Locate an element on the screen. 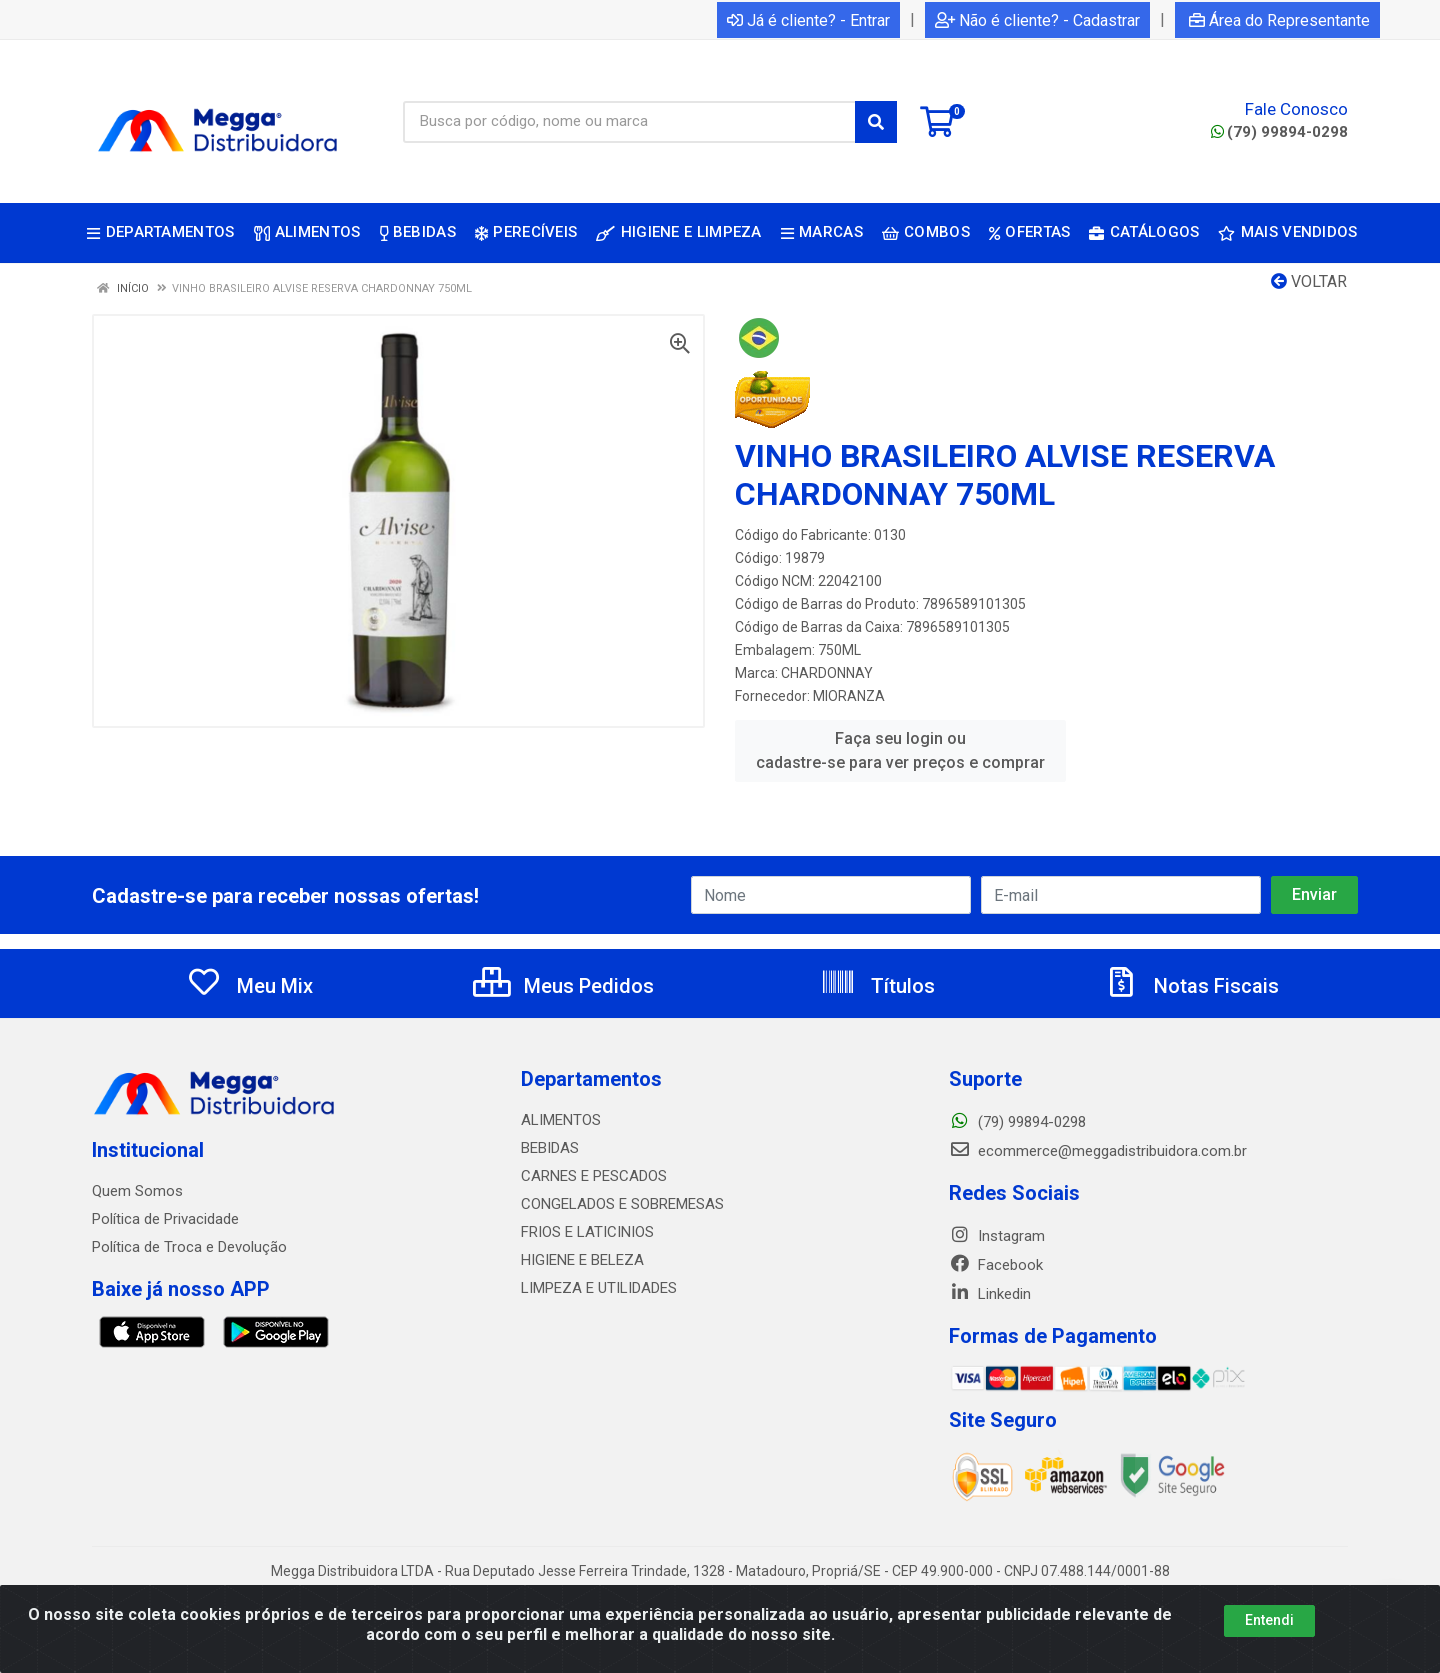  [Busca por código, nome ou marca] is located at coordinates (629, 122).